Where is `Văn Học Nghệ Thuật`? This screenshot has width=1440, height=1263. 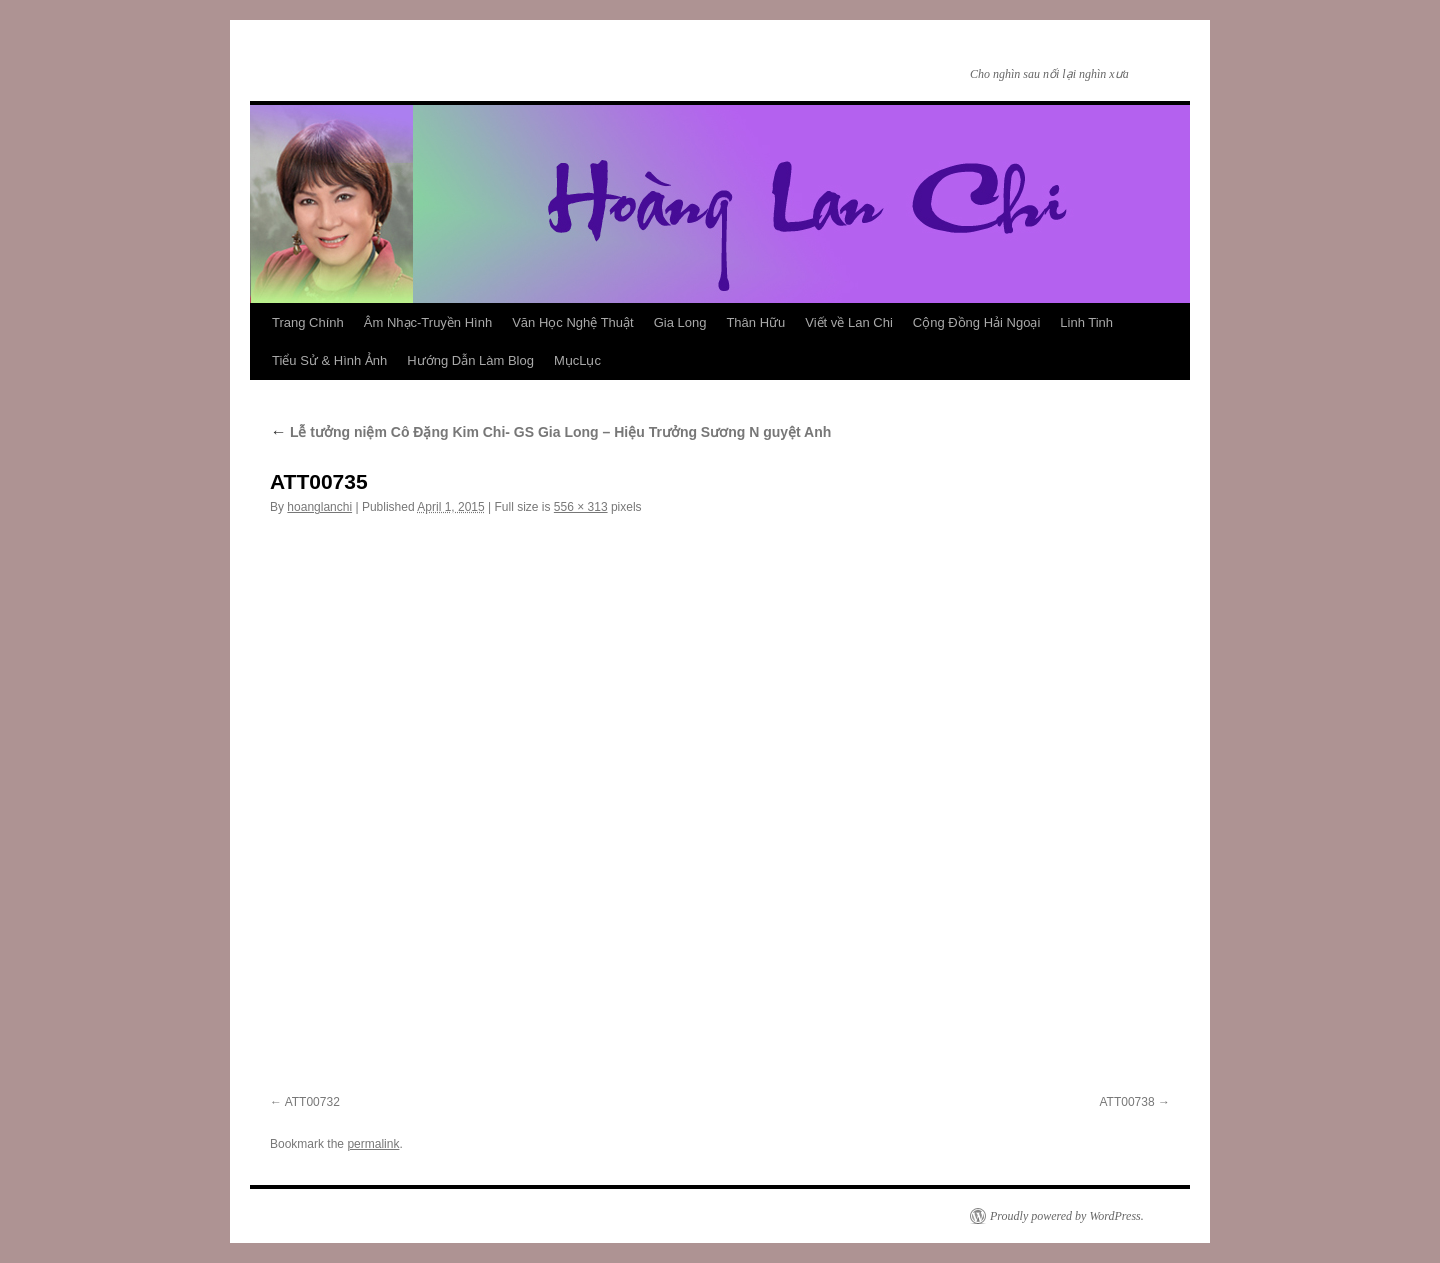
Văn Học Nghệ Thuật is located at coordinates (572, 322).